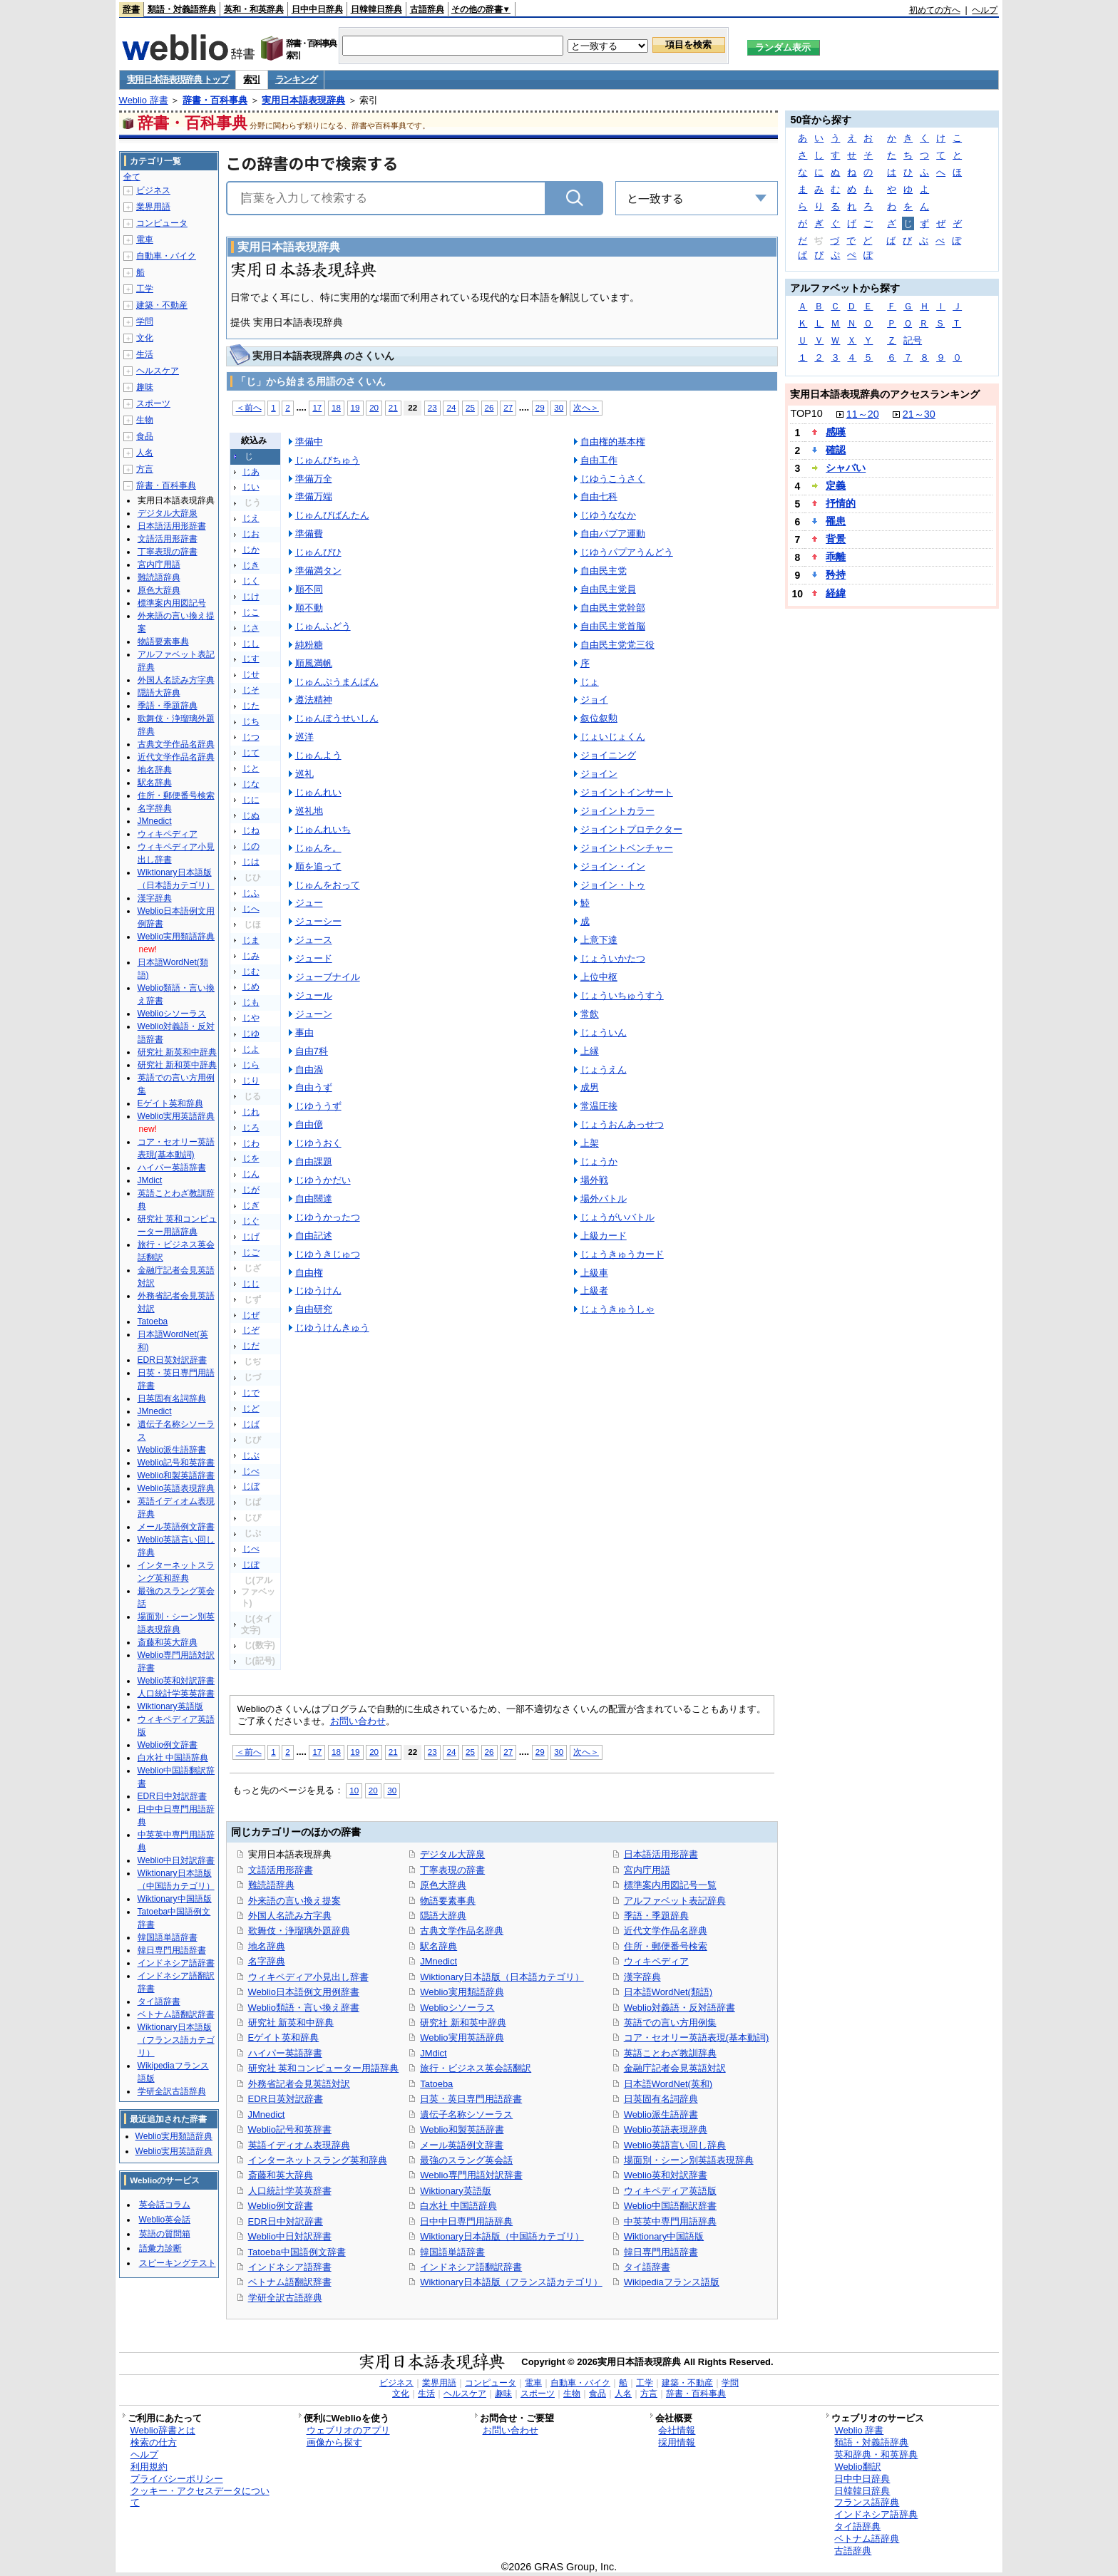 This screenshot has height=2576, width=1118. Describe the element at coordinates (670, 2205) in the screenshot. I see `Weblio中国語翻訳辞書` at that location.